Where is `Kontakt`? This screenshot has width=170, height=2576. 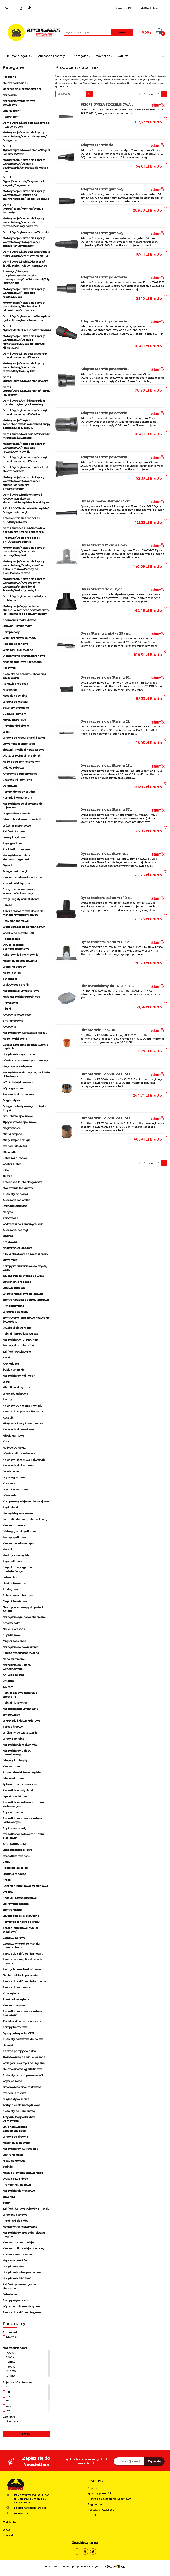
Kontakt is located at coordinates (8, 2535).